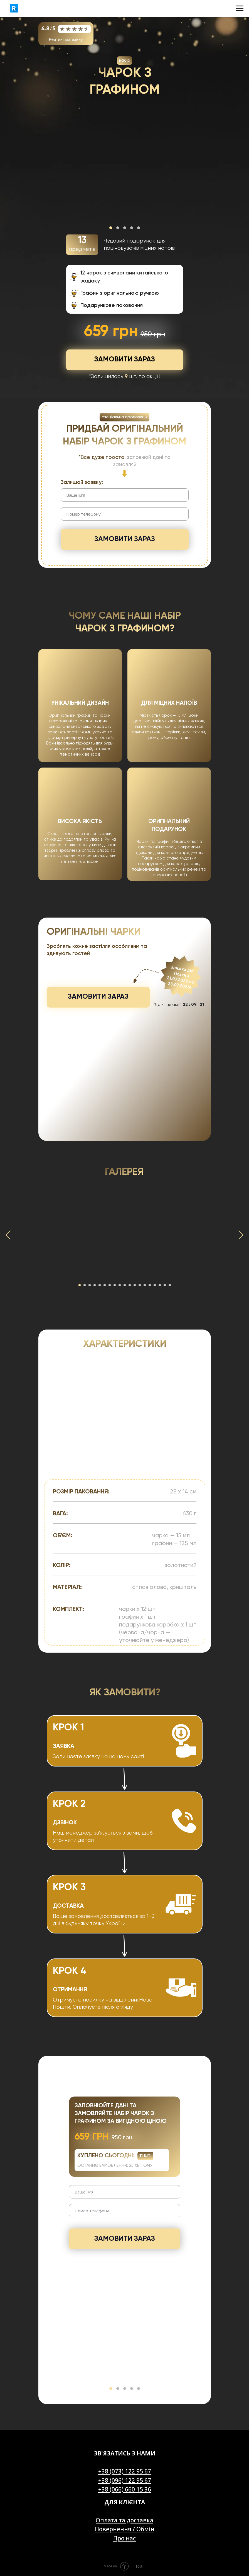 This screenshot has height=2576, width=249. What do you see at coordinates (170, 1285) in the screenshot?
I see `[Go to slide 19]` at bounding box center [170, 1285].